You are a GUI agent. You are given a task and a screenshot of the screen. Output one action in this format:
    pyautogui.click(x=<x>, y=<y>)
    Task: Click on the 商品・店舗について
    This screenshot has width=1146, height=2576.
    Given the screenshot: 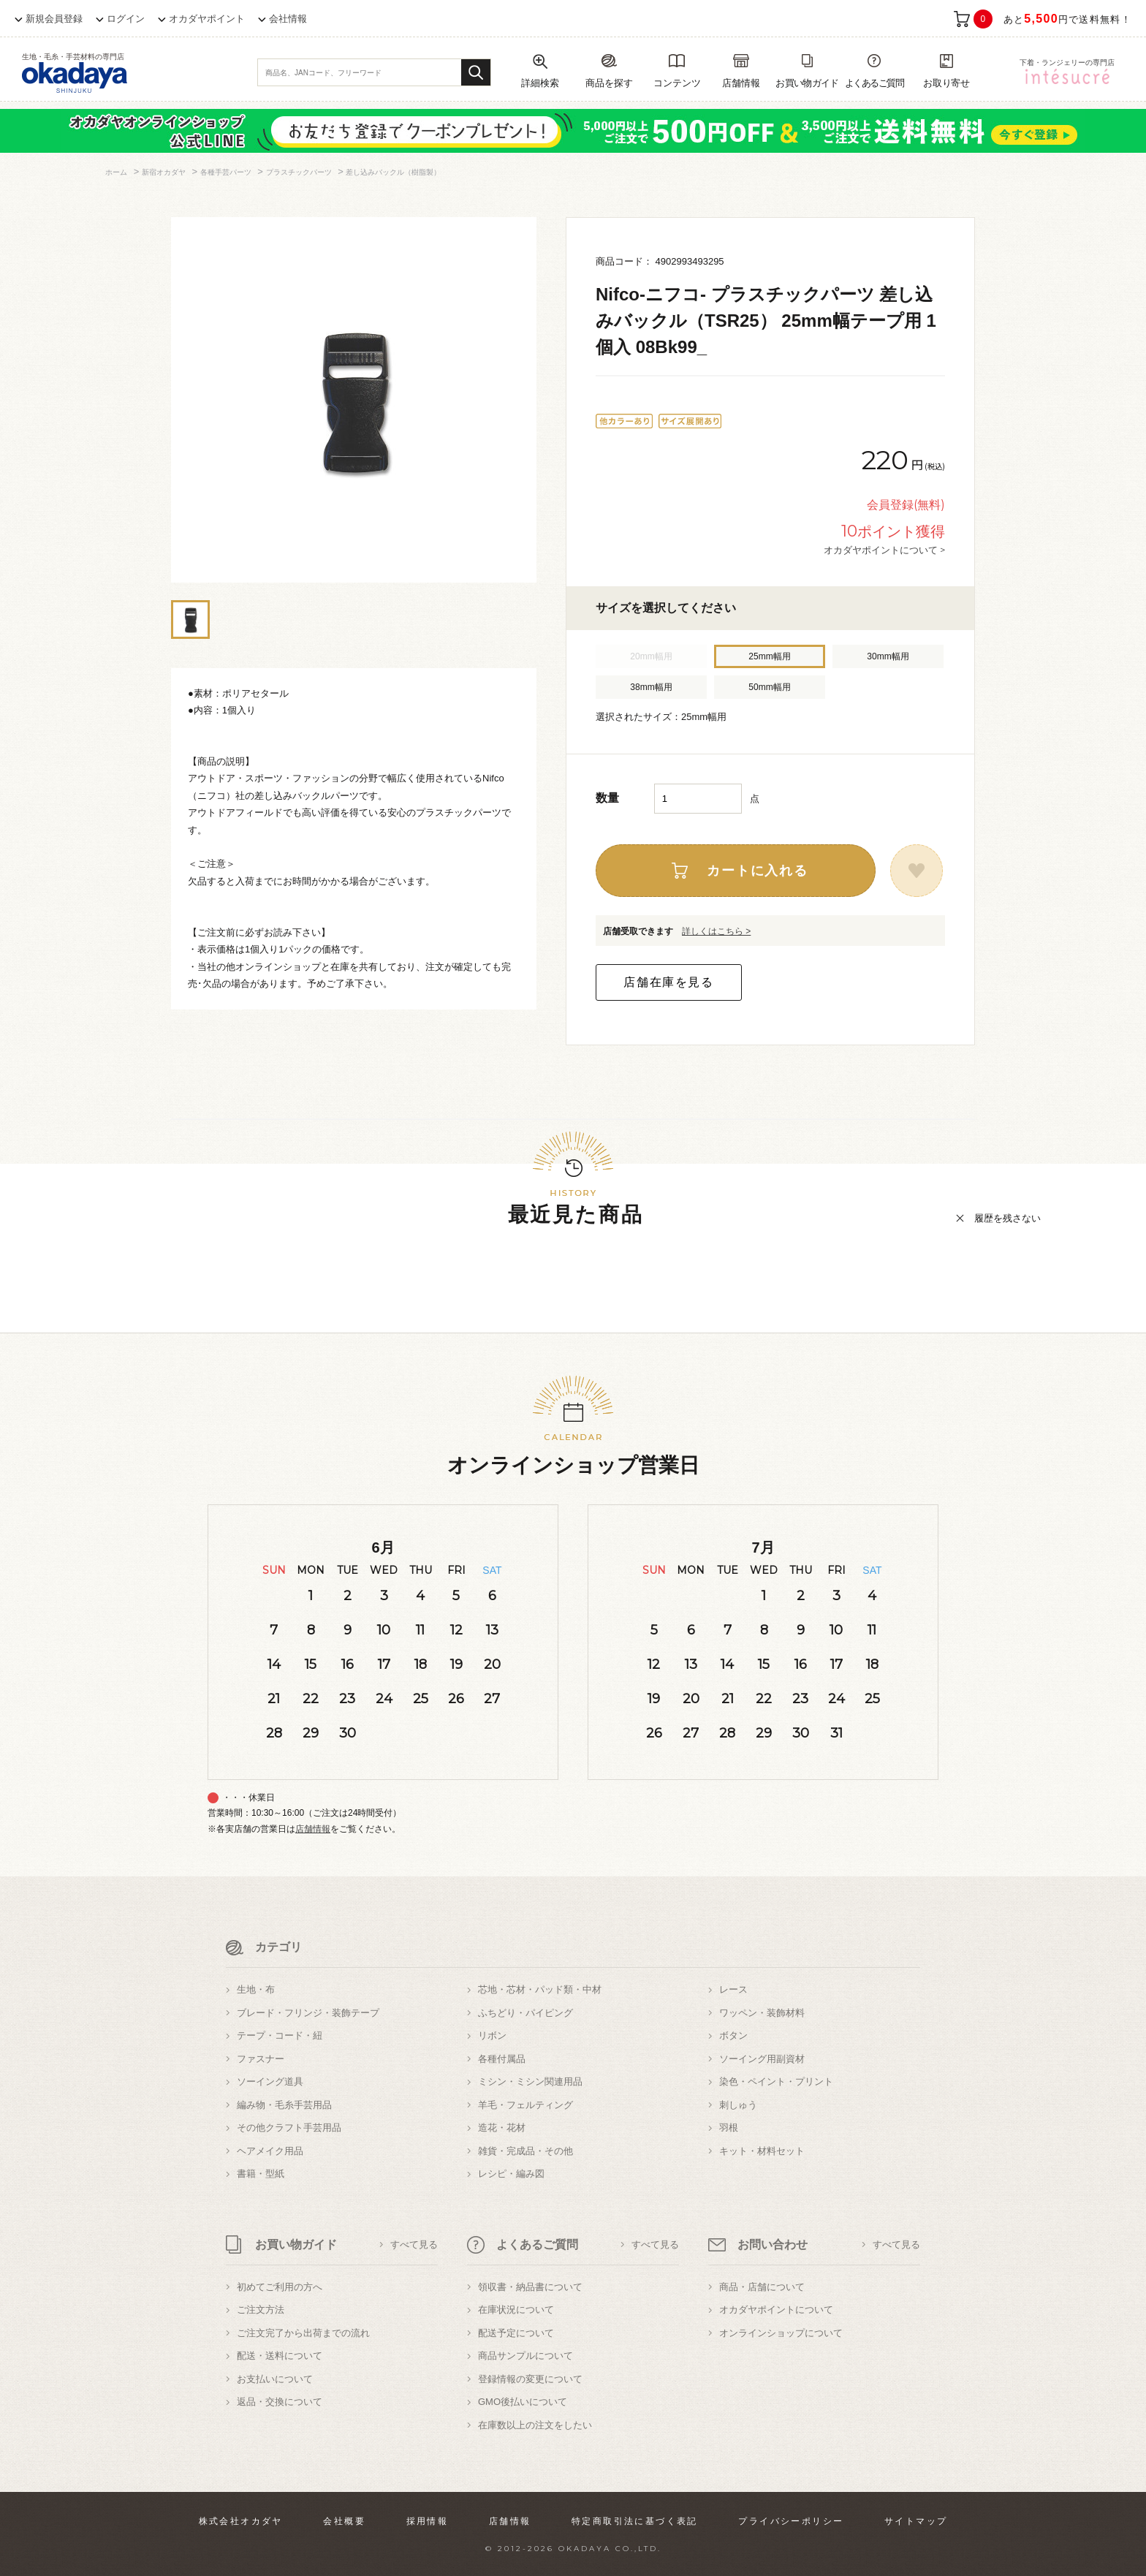 What is the action you would take?
    pyautogui.click(x=762, y=2286)
    